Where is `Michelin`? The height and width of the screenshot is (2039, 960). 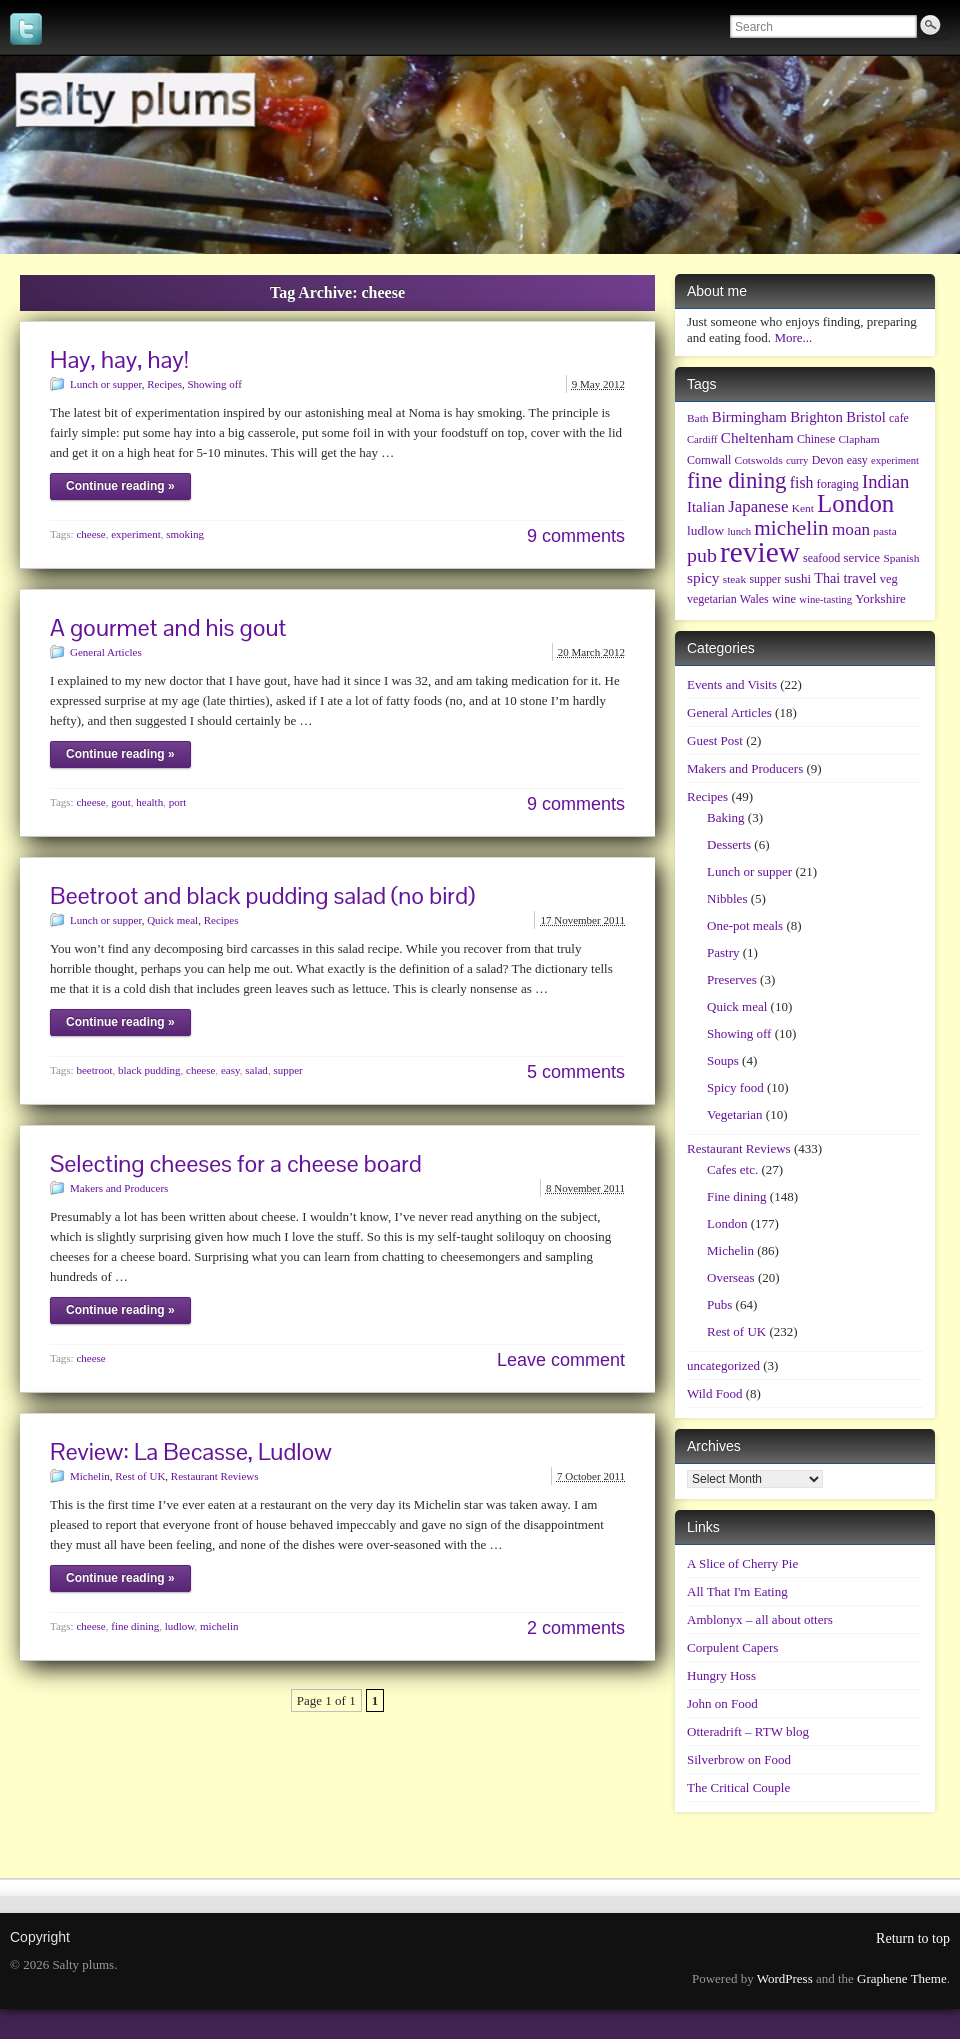 Michelin is located at coordinates (90, 1476).